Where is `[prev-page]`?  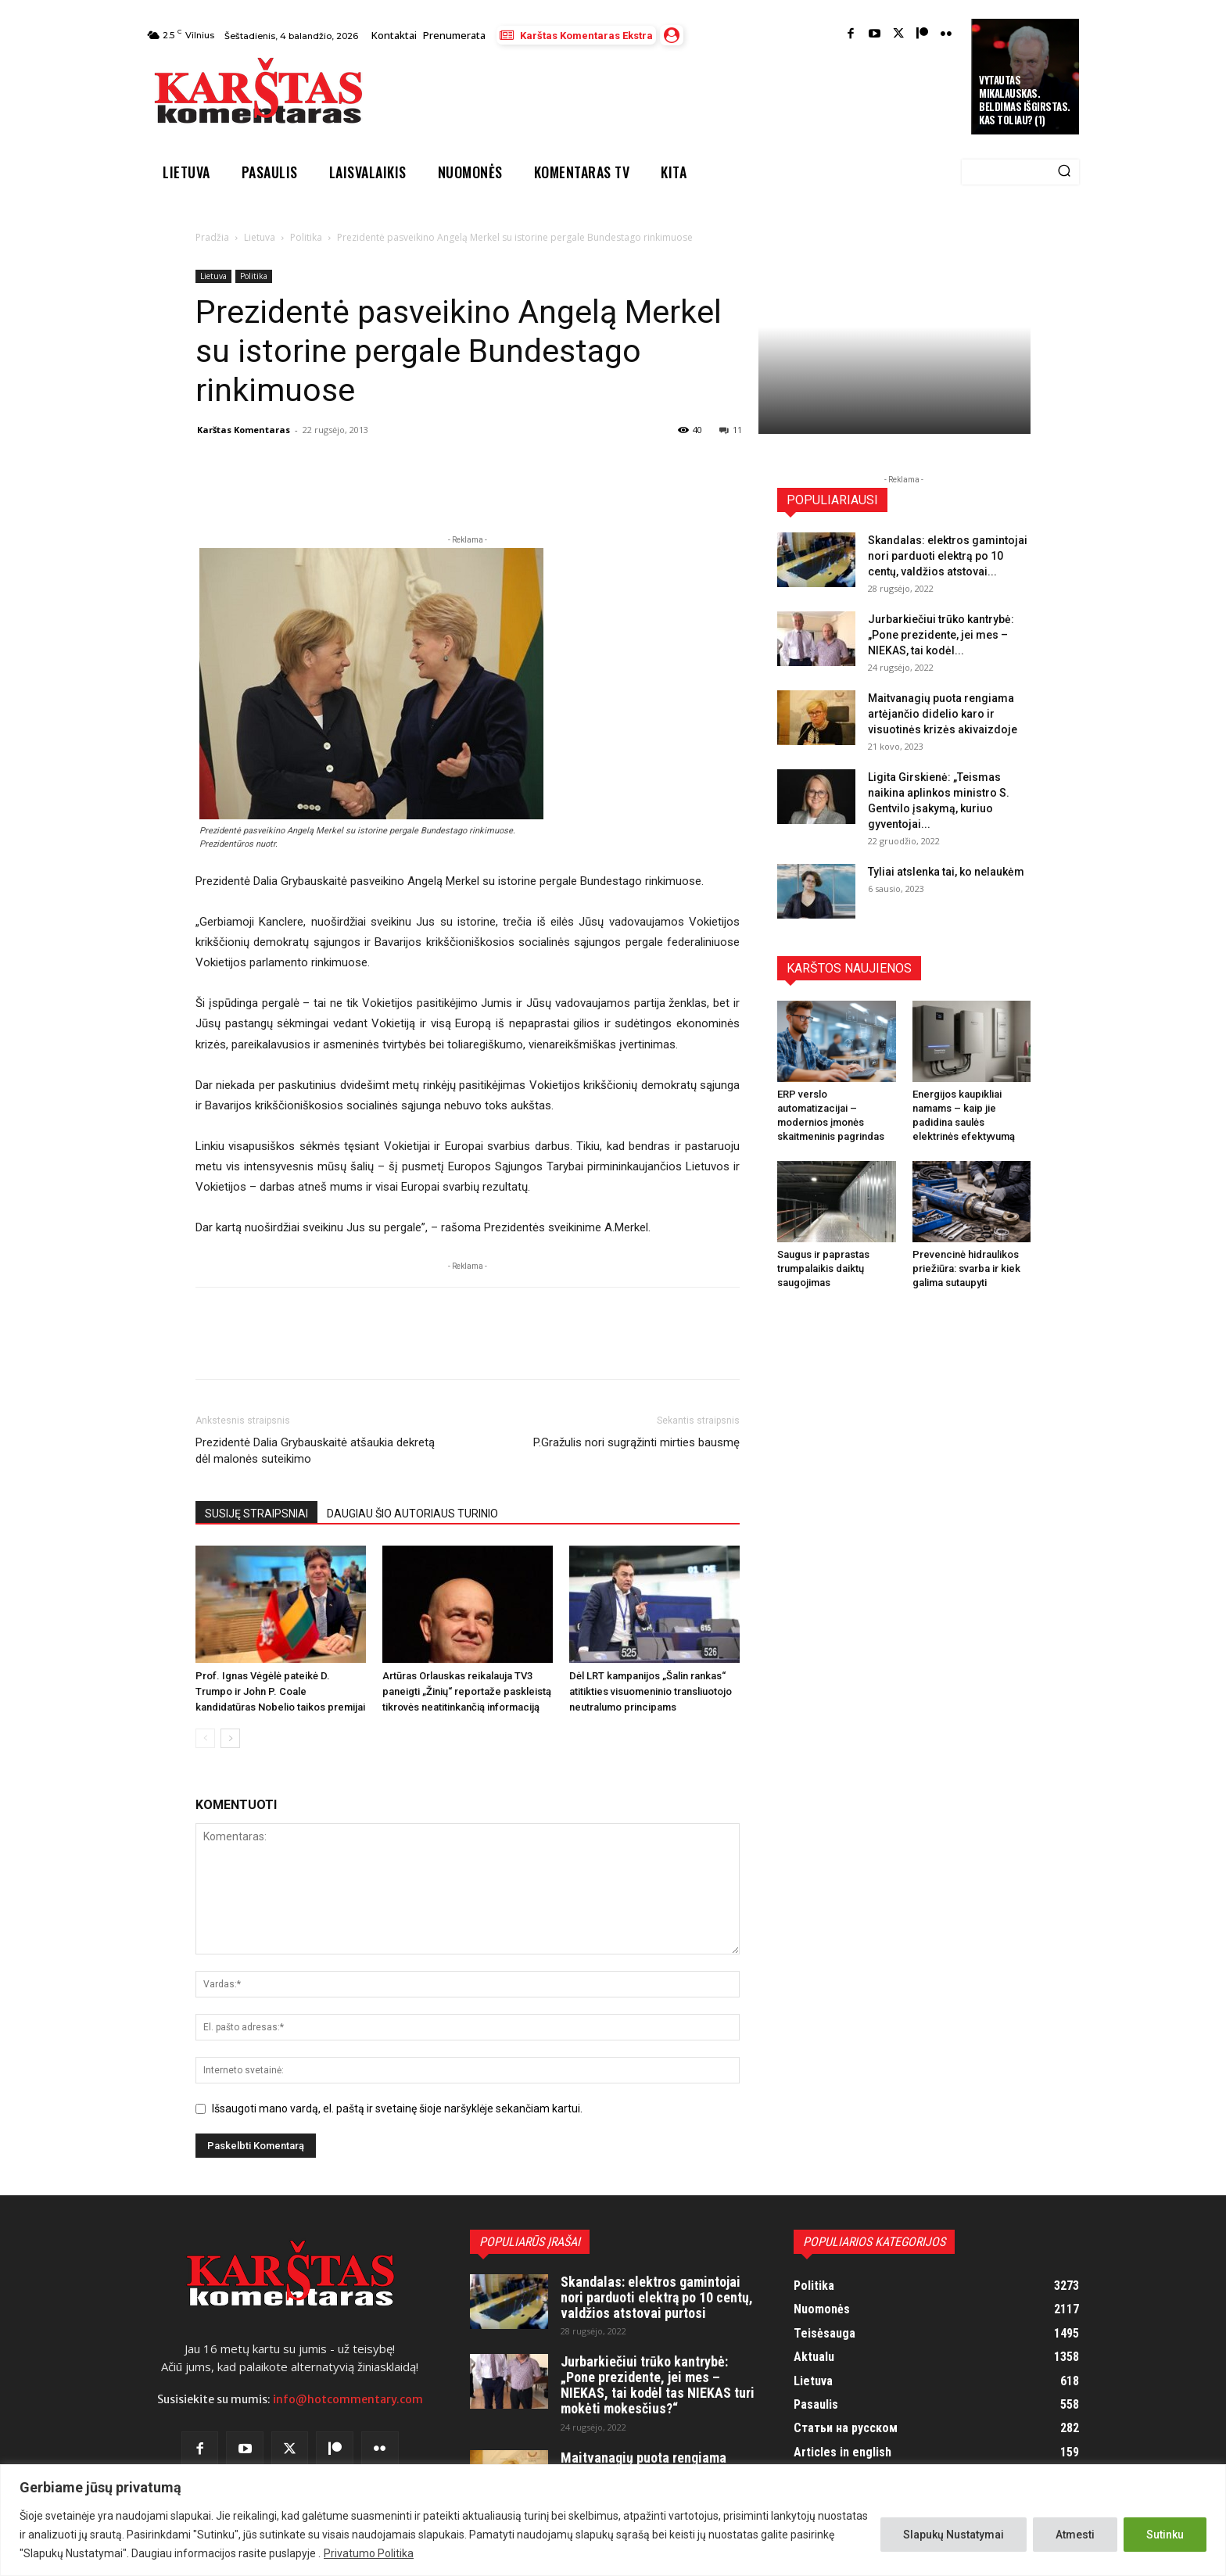
[prev-page] is located at coordinates (205, 1738).